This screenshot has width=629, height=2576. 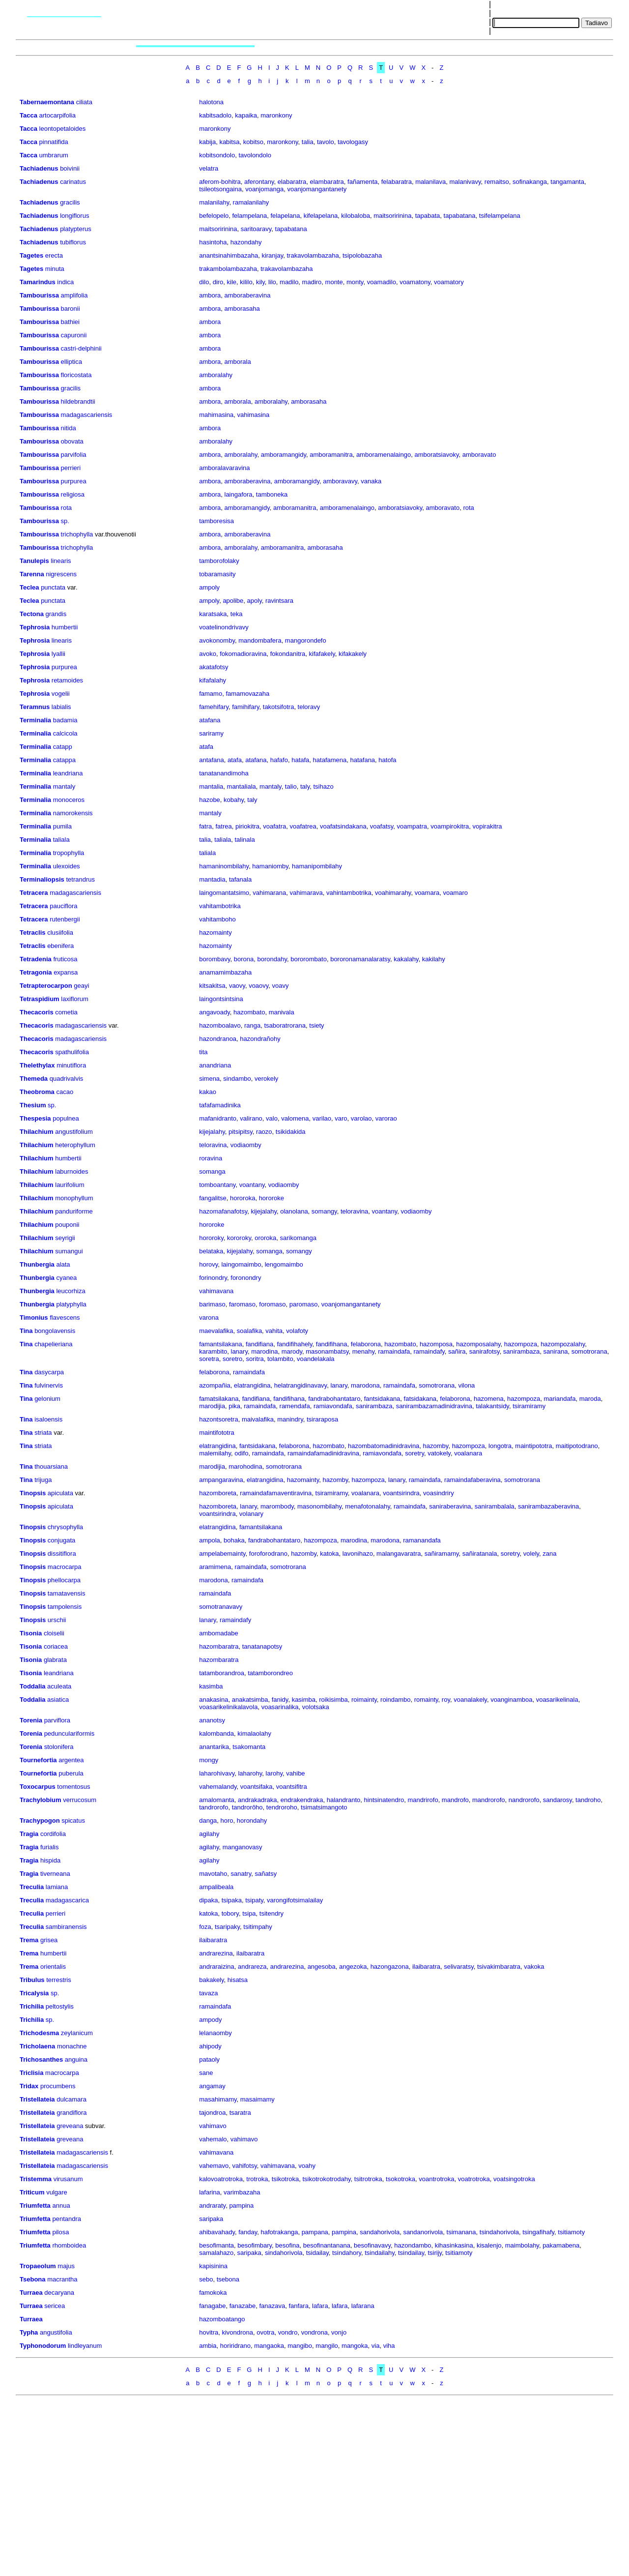 I want to click on pitsipitsy, so click(x=241, y=1131).